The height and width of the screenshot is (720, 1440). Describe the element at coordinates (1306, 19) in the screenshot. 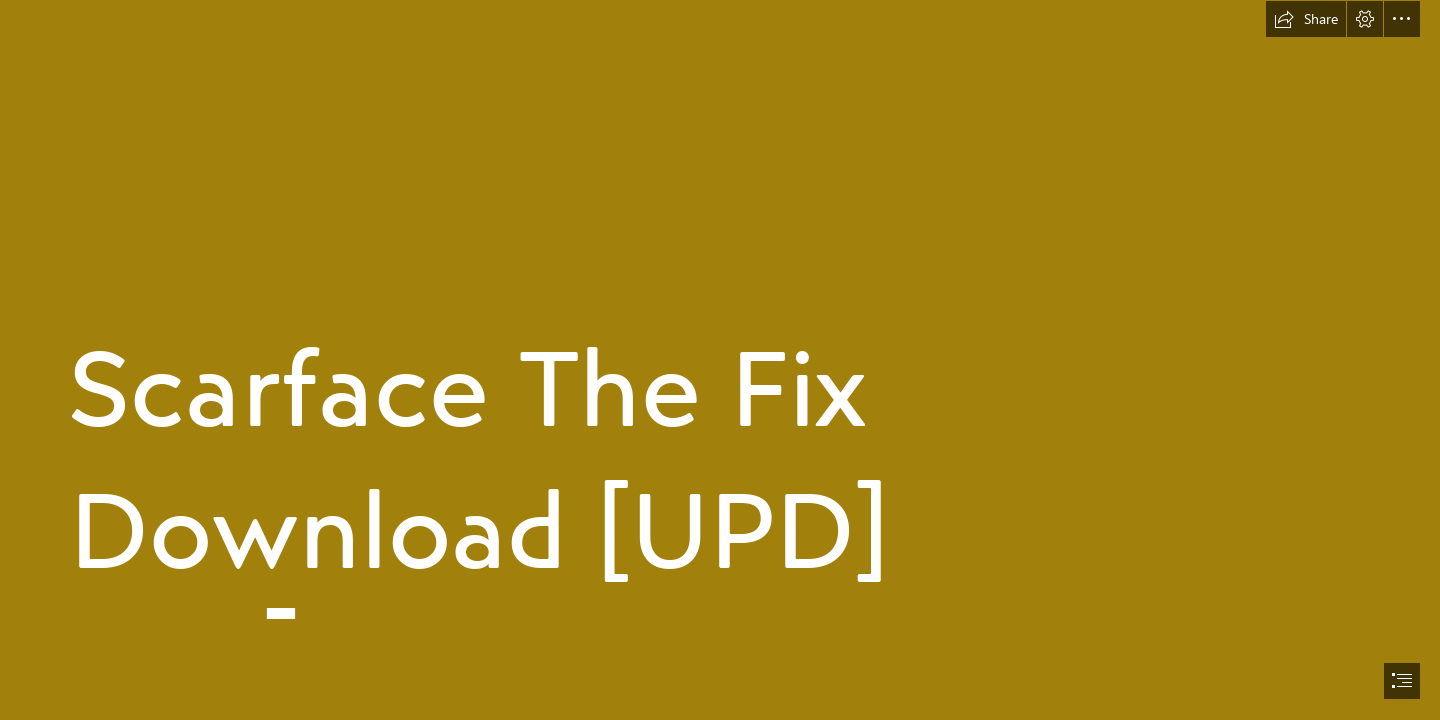

I see `[button]` at that location.